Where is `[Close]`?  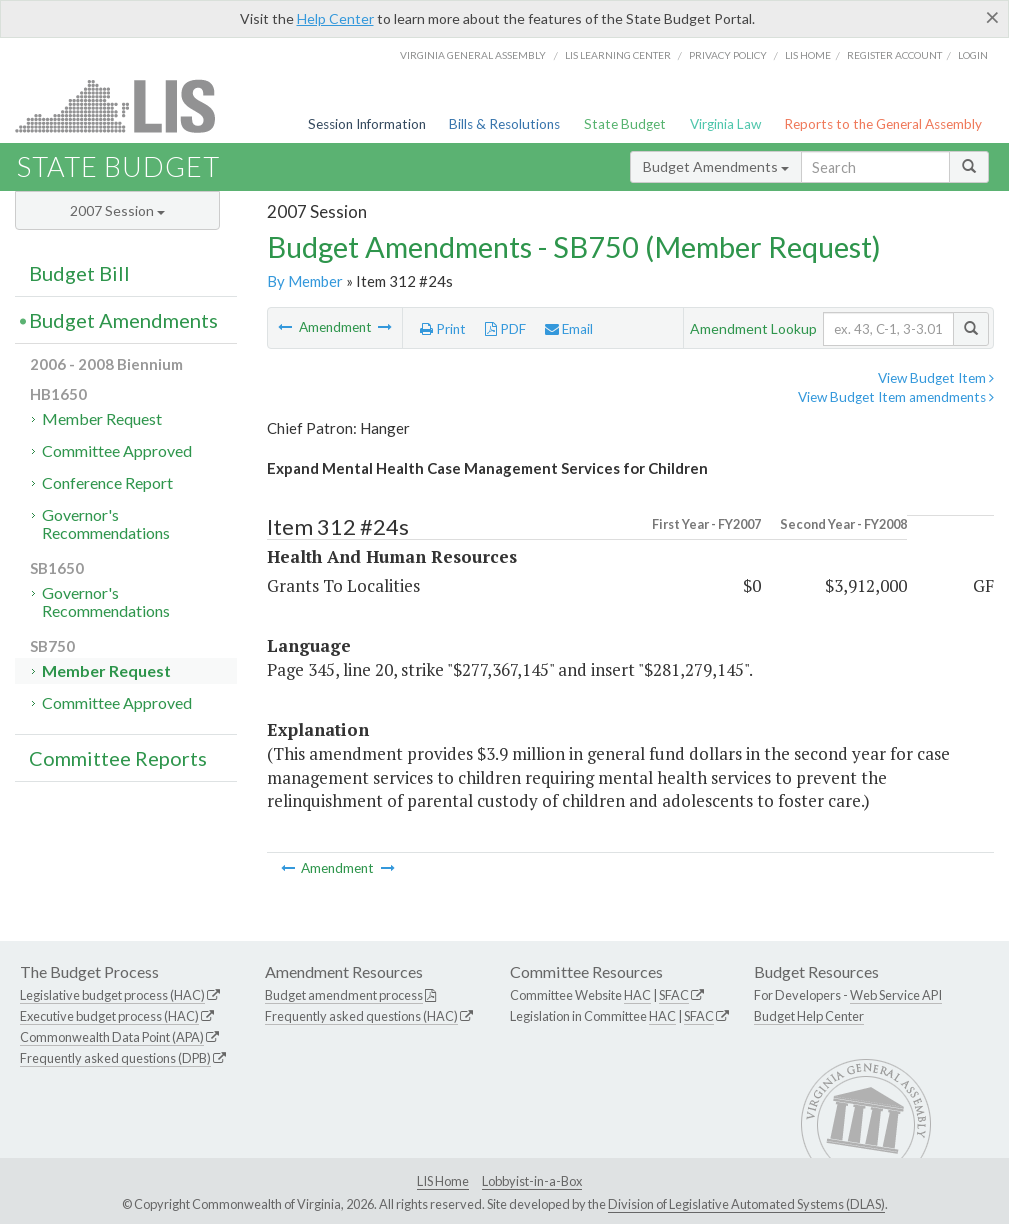
[Close] is located at coordinates (992, 17).